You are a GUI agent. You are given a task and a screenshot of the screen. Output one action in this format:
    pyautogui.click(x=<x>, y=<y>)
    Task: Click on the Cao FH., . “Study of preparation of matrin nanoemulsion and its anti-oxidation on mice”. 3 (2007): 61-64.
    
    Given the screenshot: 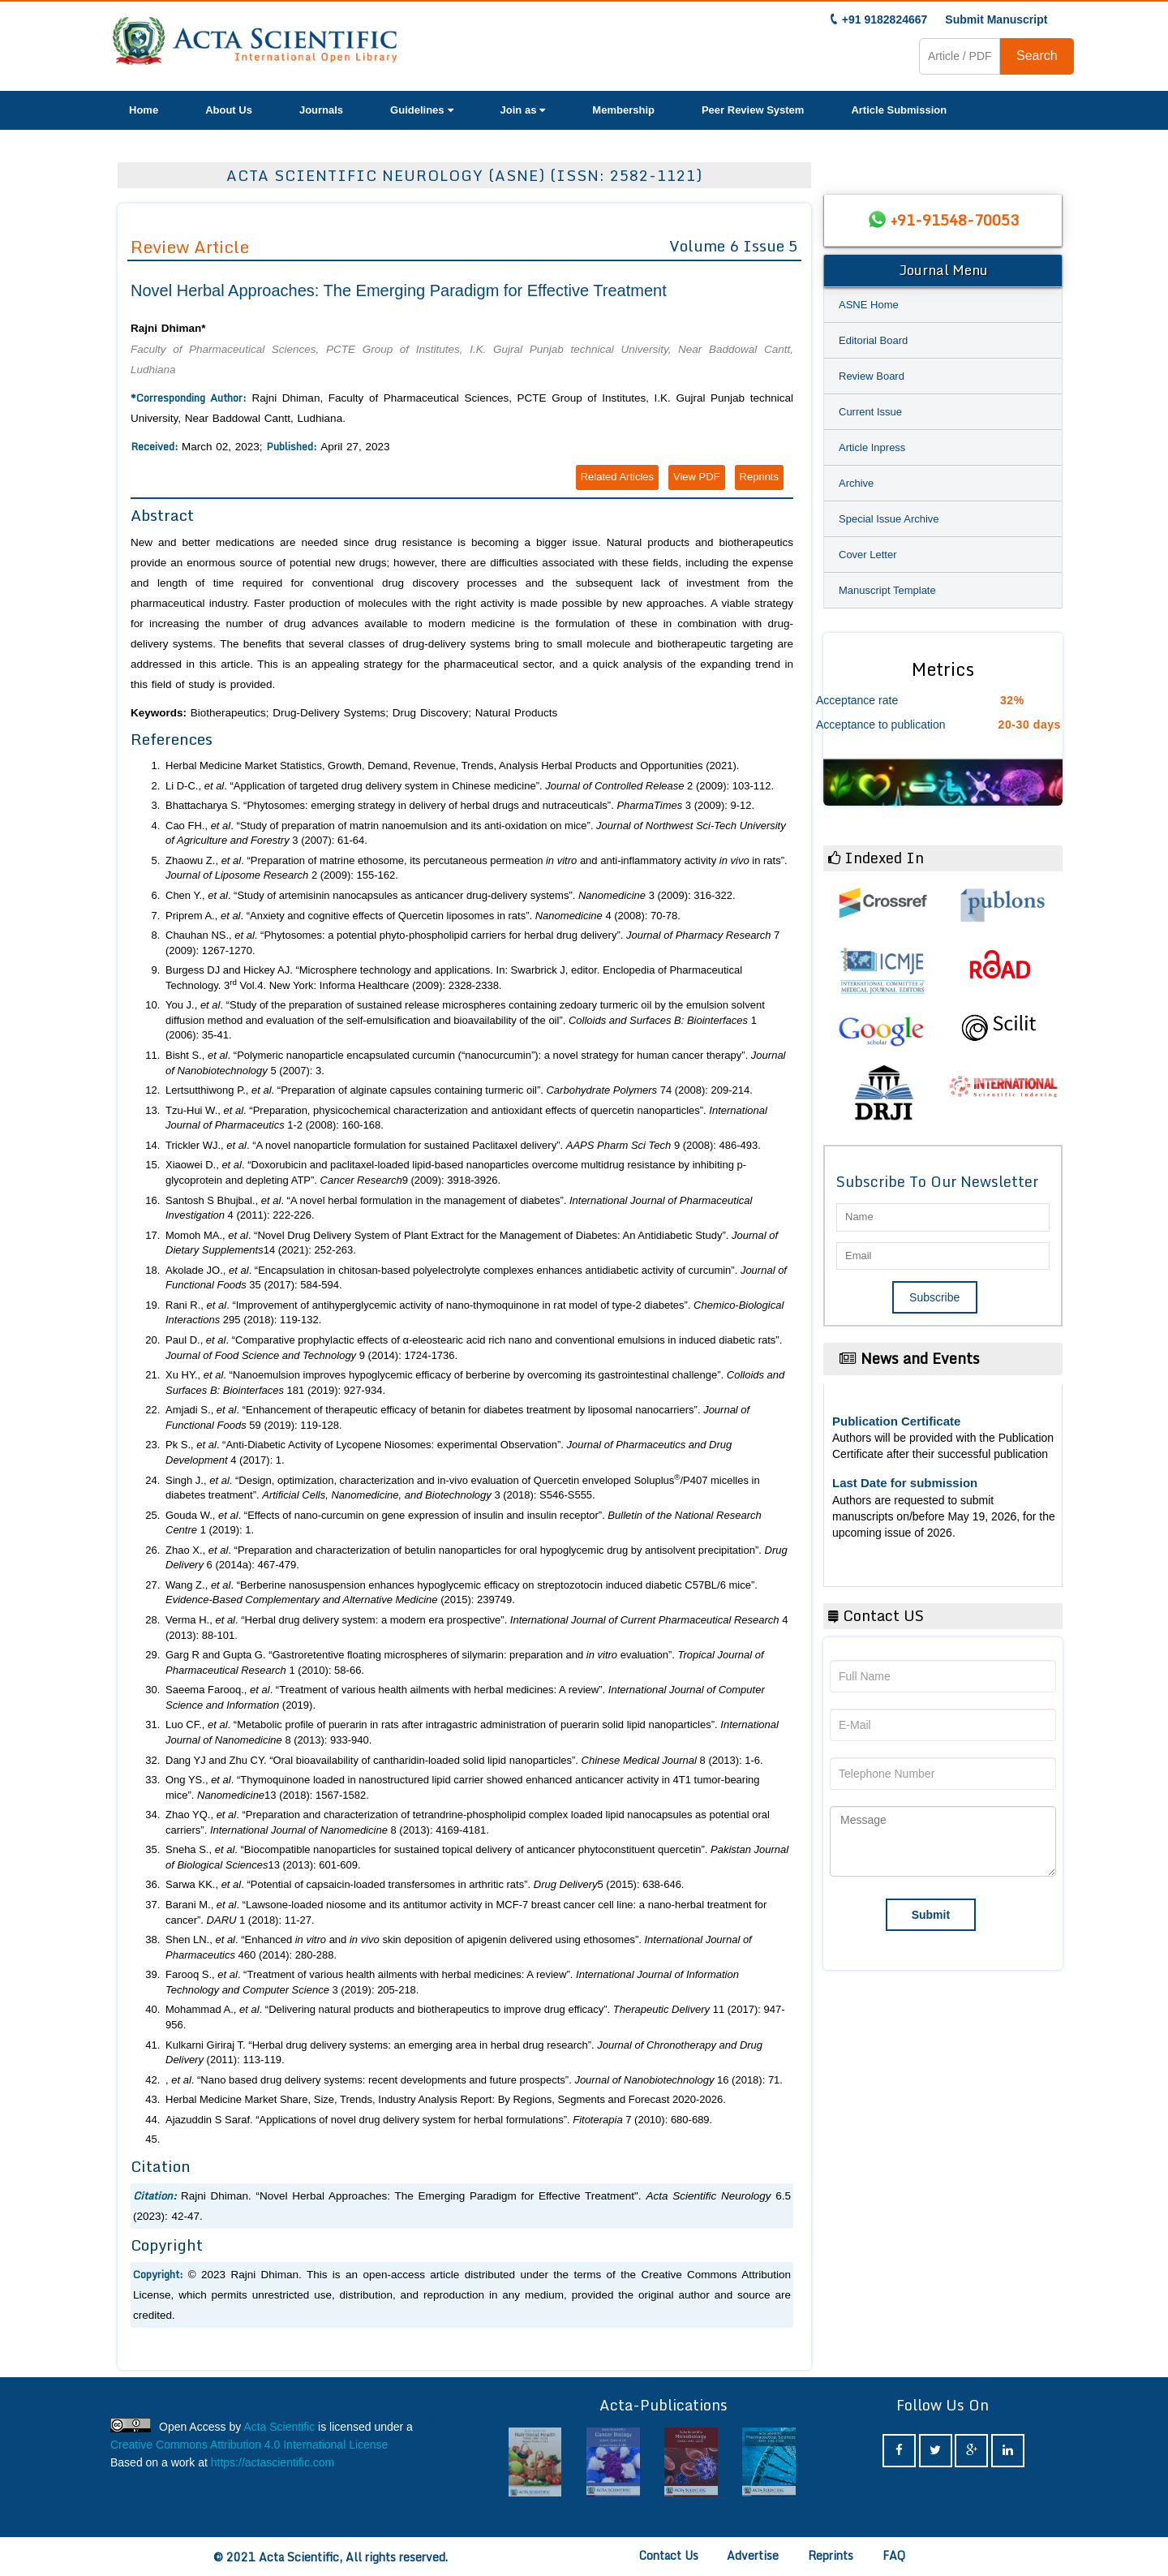 What is the action you would take?
    pyautogui.click(x=475, y=833)
    